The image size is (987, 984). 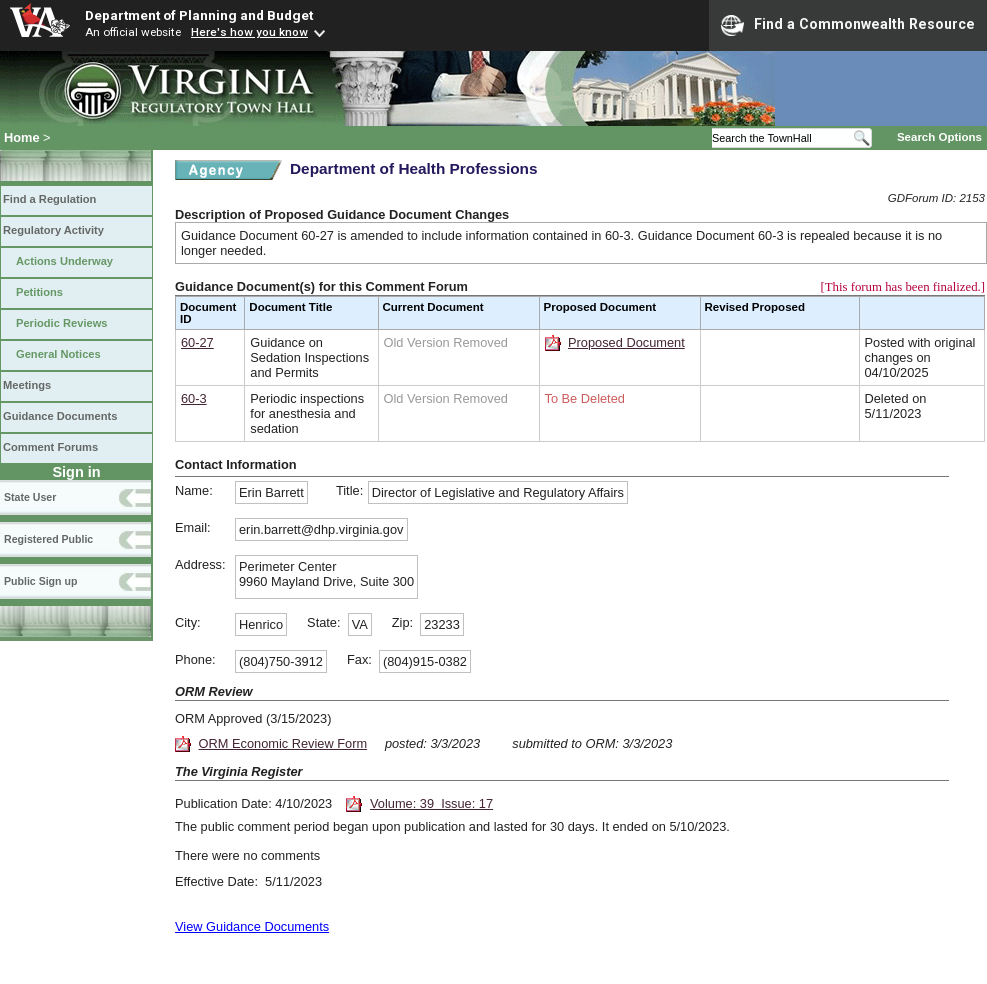 I want to click on Public Sign up, so click(x=40, y=581).